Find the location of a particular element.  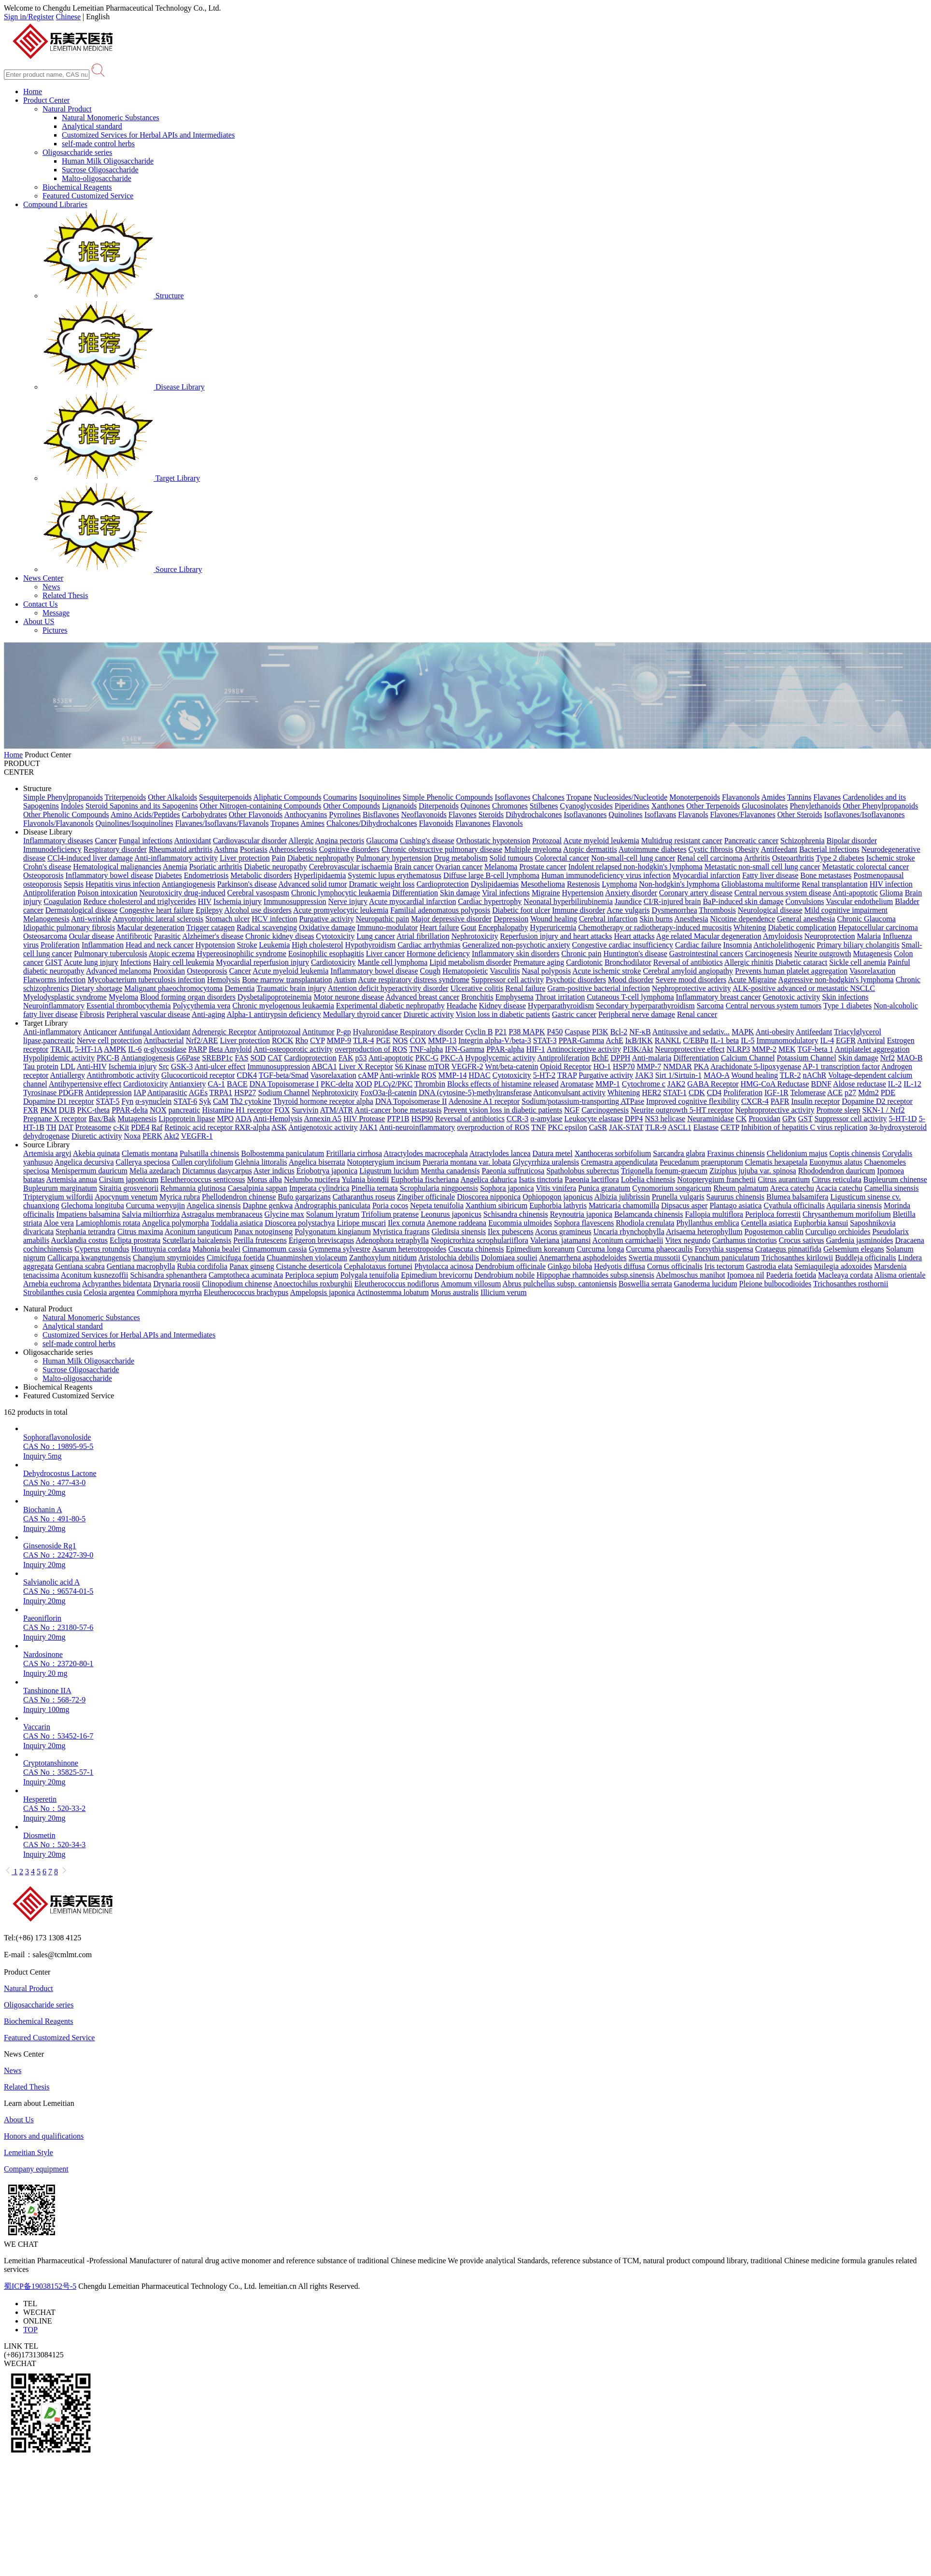

Diabetic foot ulcer is located at coordinates (521, 910).